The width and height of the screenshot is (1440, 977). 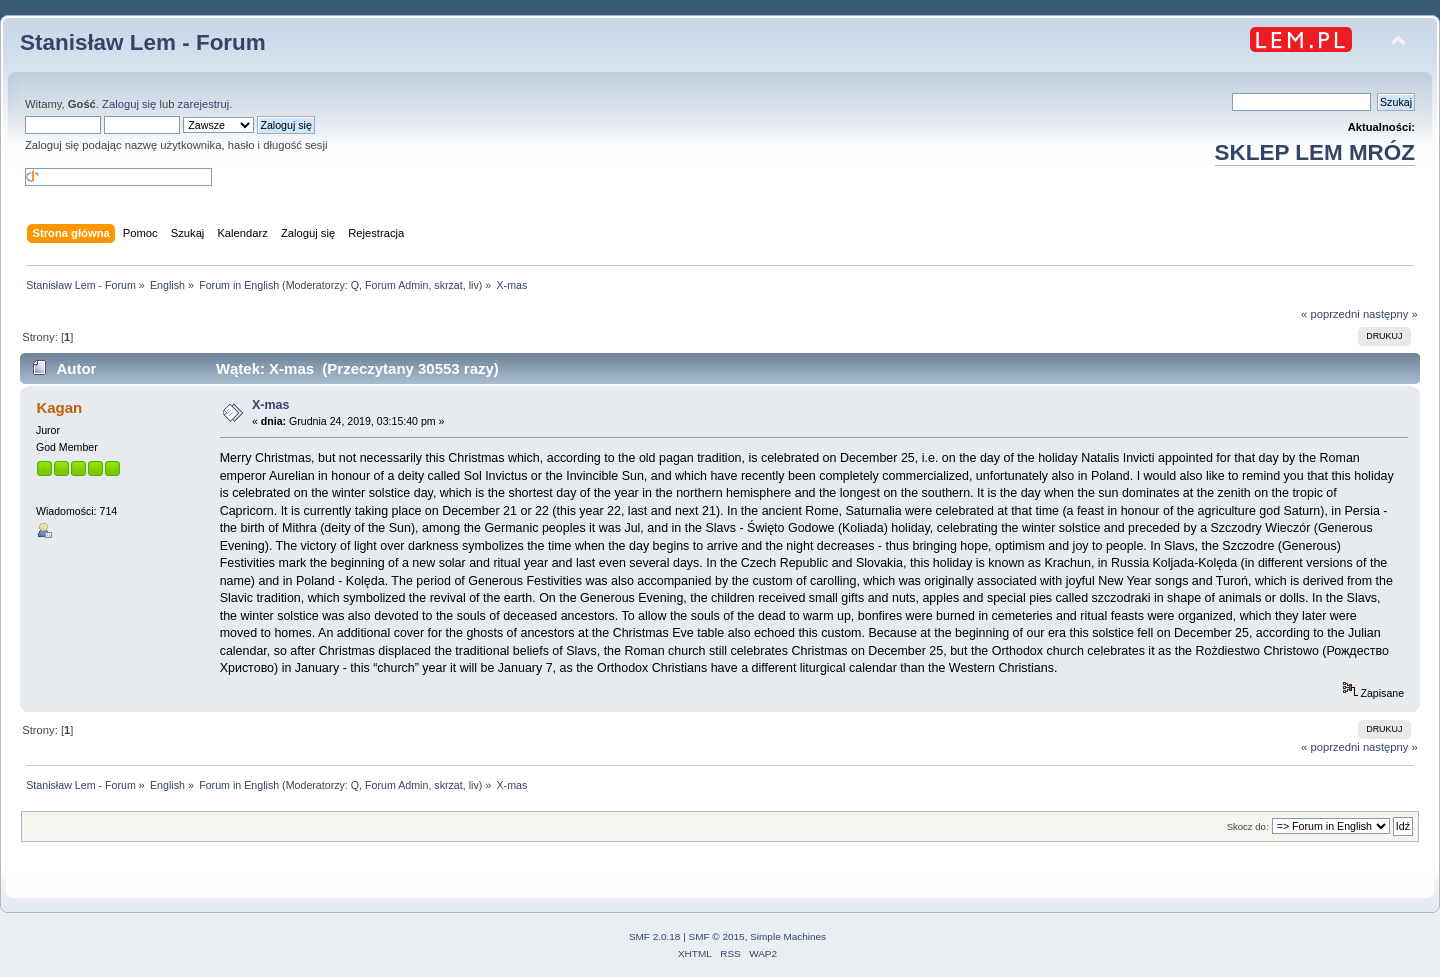 What do you see at coordinates (1330, 314) in the screenshot?
I see `« poprzedni` at bounding box center [1330, 314].